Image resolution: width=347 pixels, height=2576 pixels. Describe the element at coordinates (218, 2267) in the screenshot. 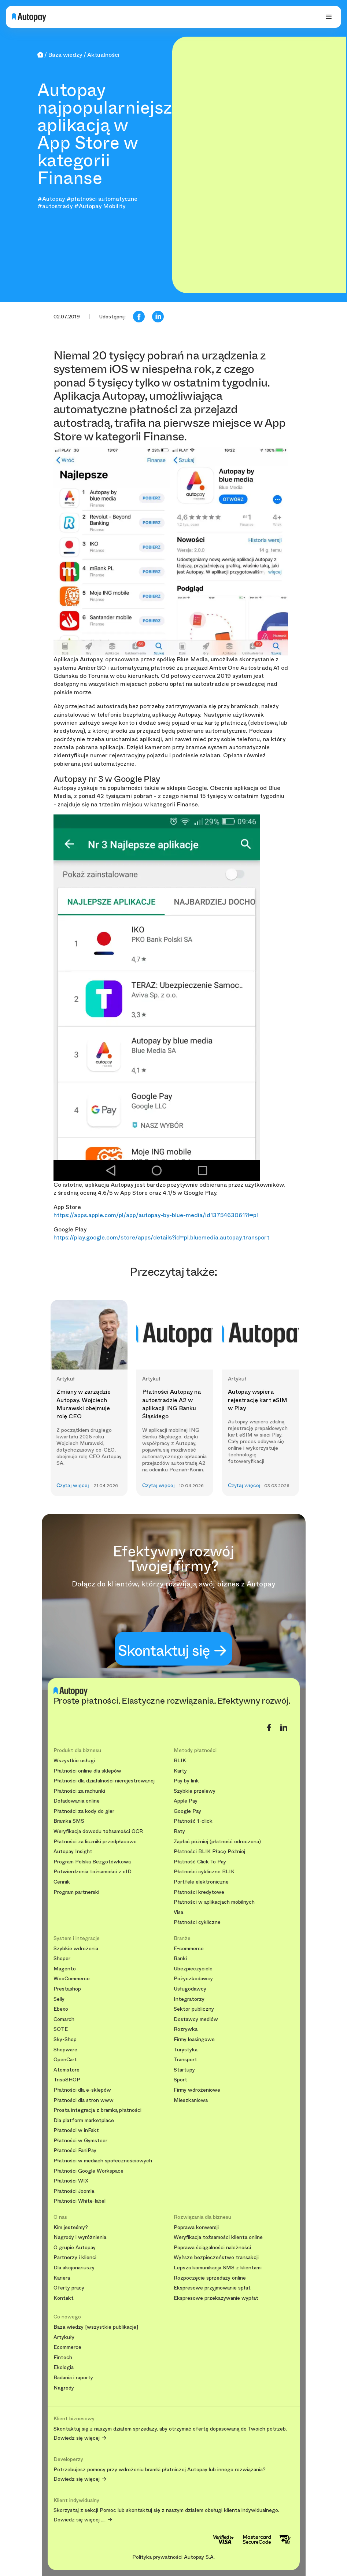

I see `Lepsza komunikacja SMS z klientami` at that location.